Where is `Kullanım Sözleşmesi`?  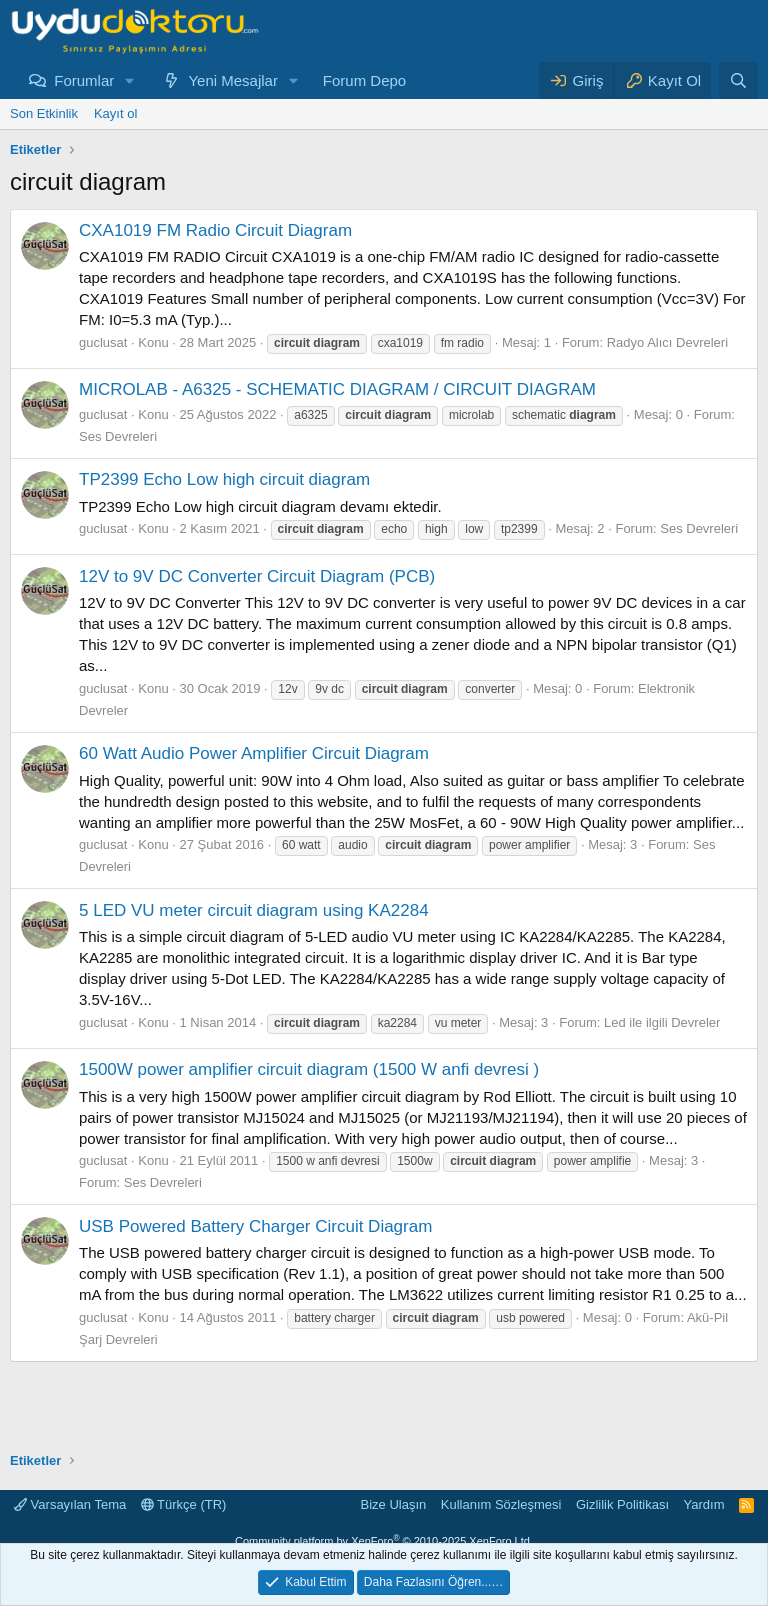
Kullanım Sözleşmesi is located at coordinates (501, 1504).